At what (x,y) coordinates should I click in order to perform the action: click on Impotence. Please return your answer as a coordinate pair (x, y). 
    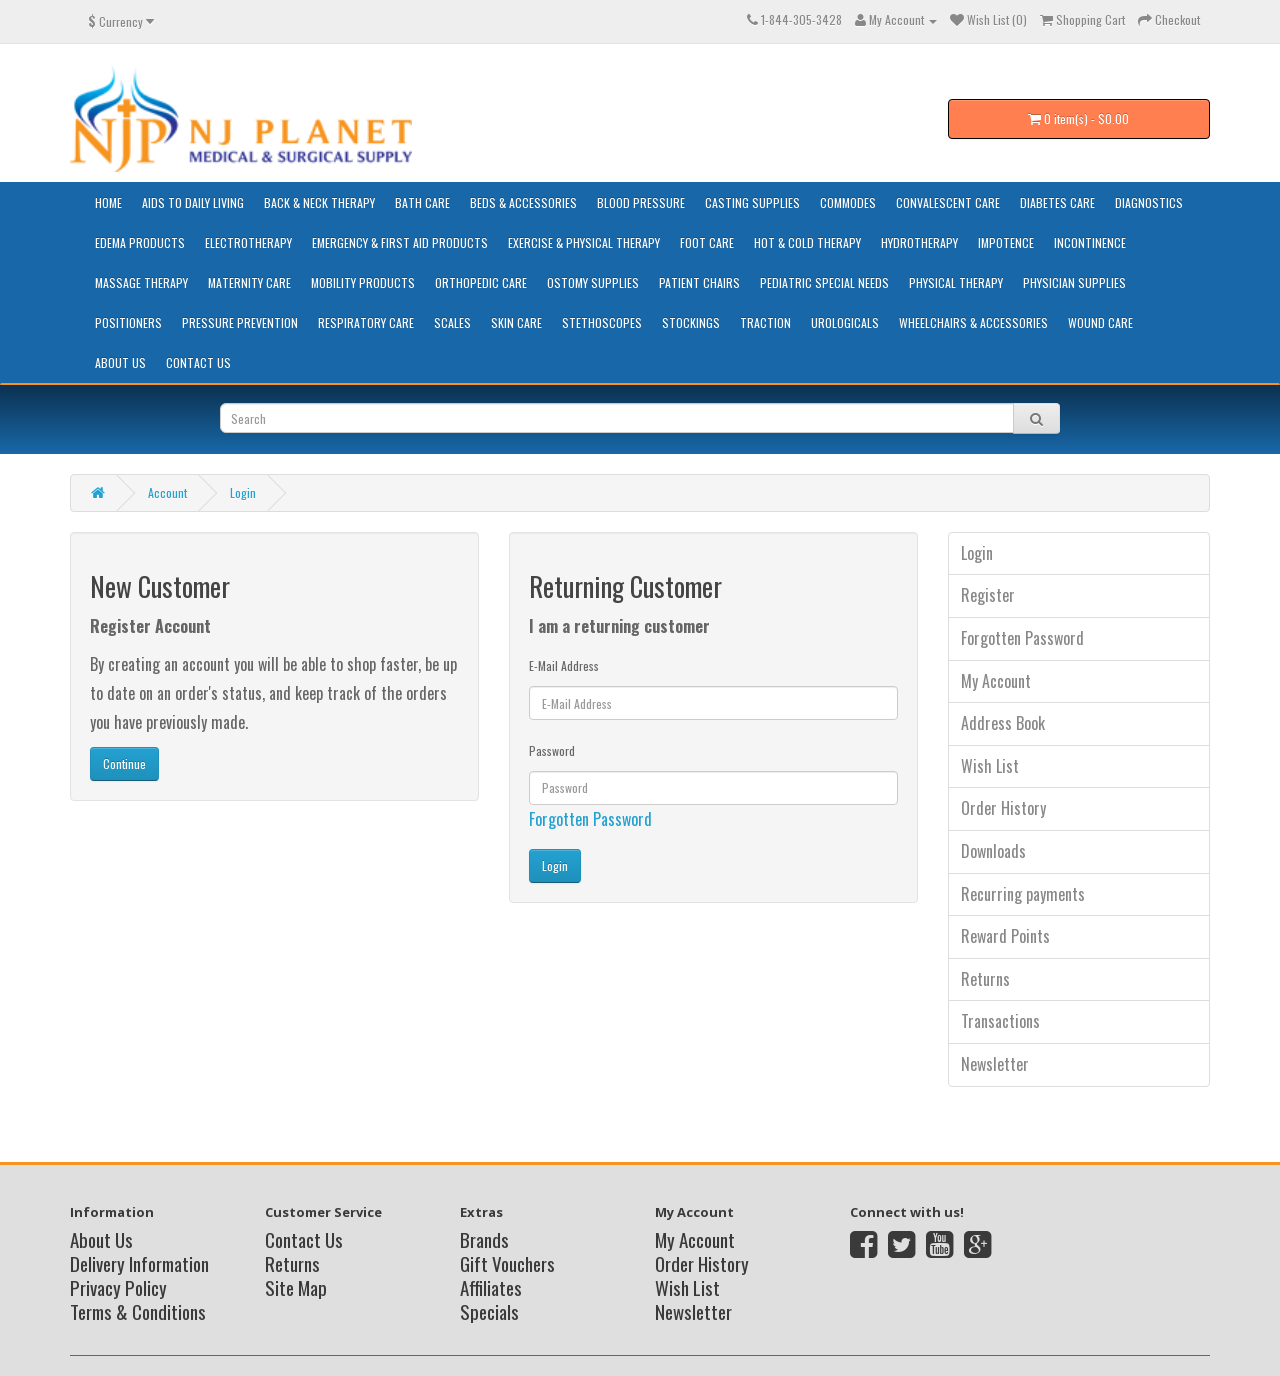
    Looking at the image, I should click on (1006, 242).